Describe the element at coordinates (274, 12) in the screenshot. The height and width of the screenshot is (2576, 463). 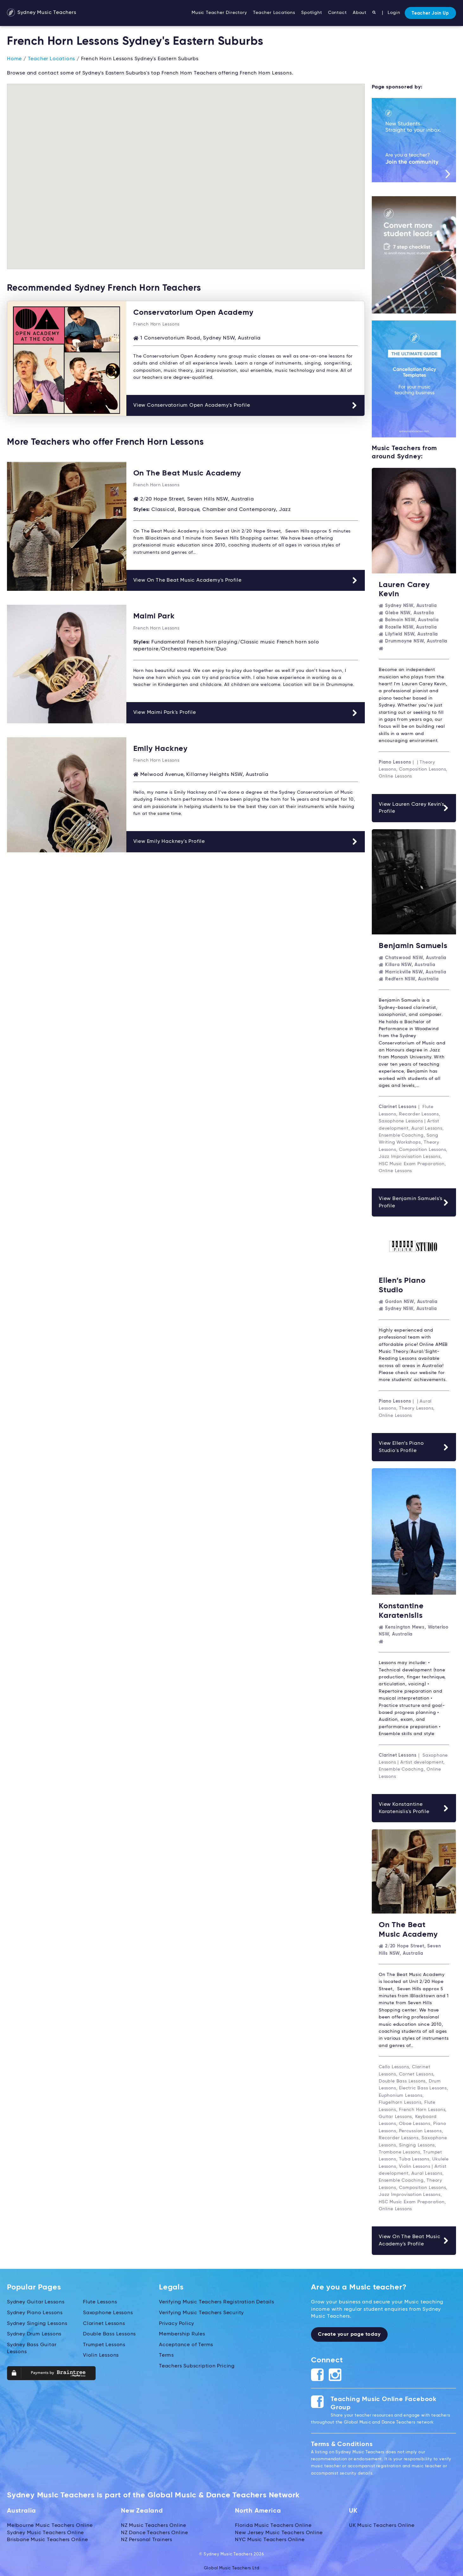
I see `Teacher Locations` at that location.